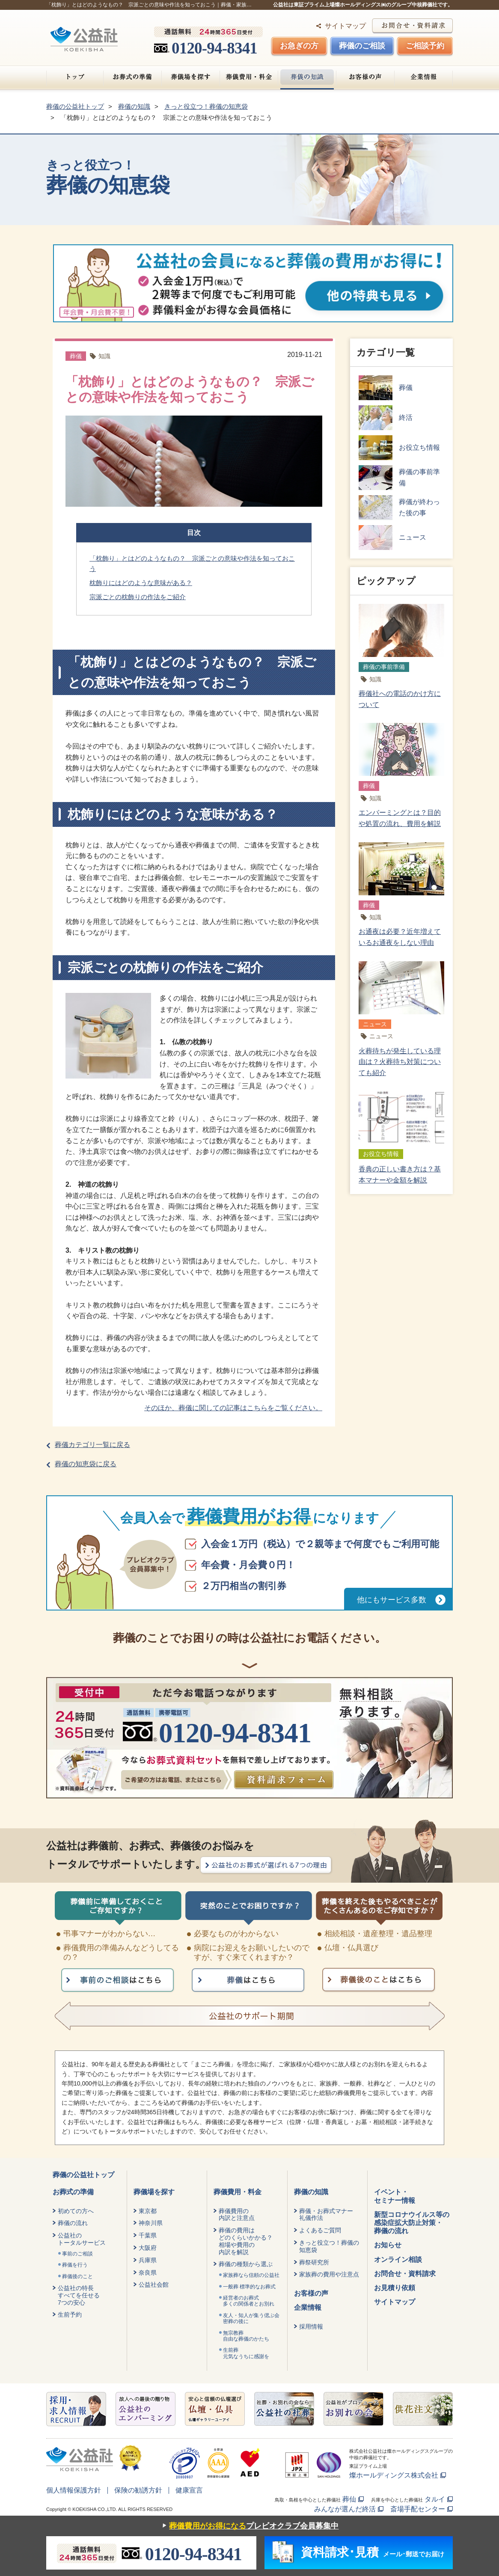 The width and height of the screenshot is (499, 2576). I want to click on 大阪府, so click(148, 2247).